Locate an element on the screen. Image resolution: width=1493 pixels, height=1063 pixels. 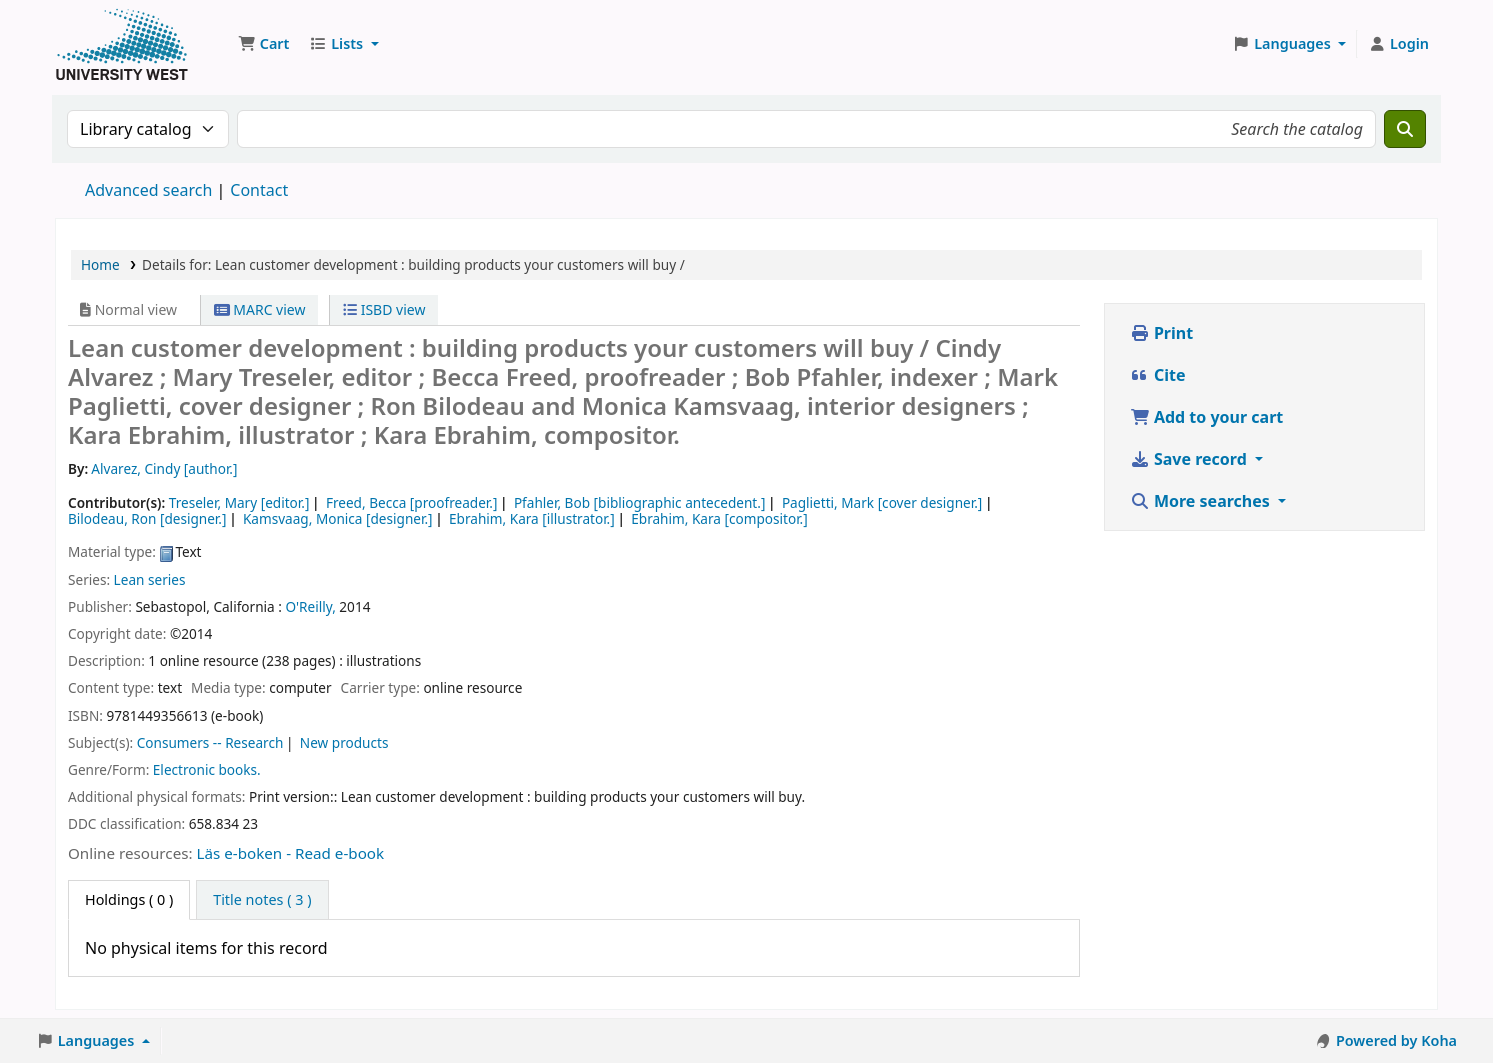
[tab] is located at coordinates (262, 900).